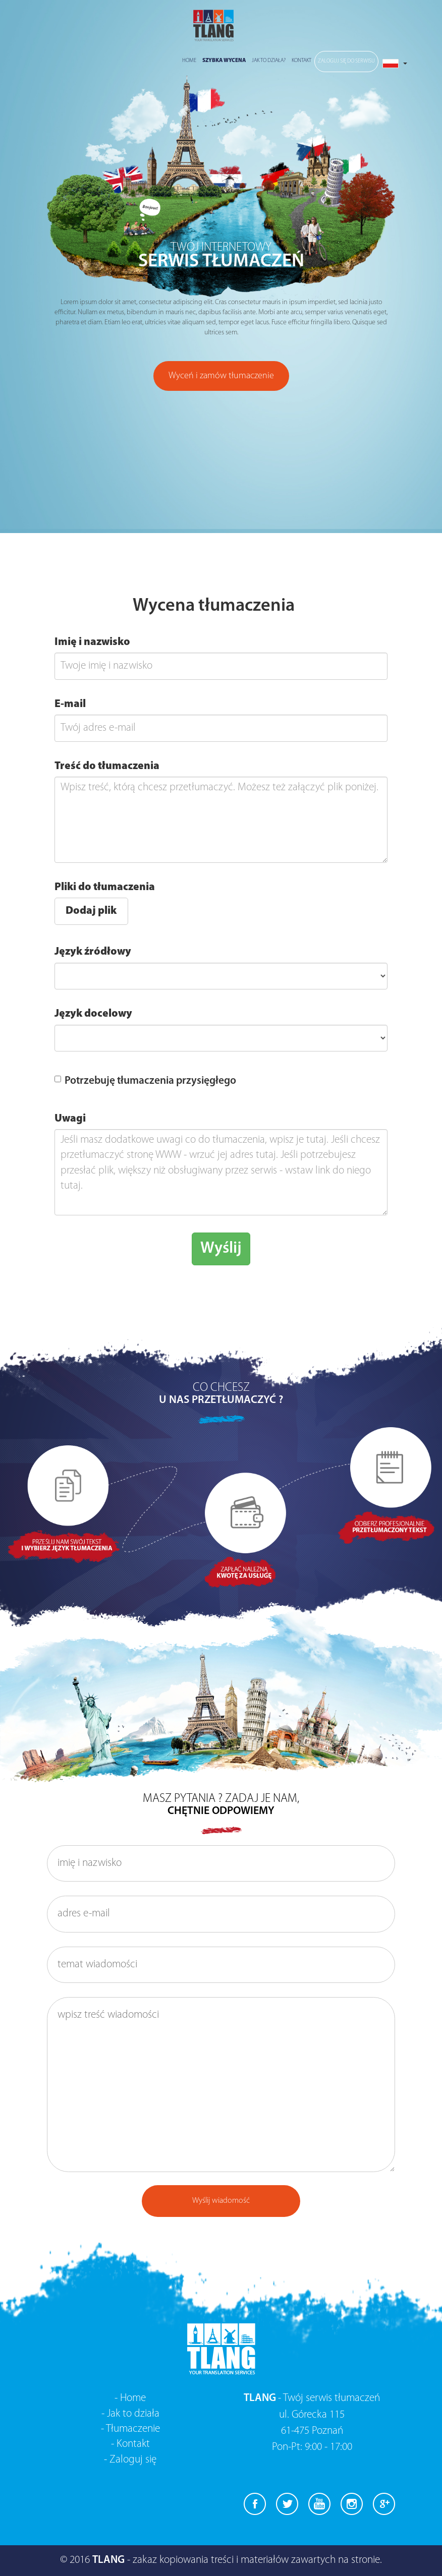 This screenshot has height=2576, width=442. What do you see at coordinates (130, 2459) in the screenshot?
I see `- Zaloguj się` at bounding box center [130, 2459].